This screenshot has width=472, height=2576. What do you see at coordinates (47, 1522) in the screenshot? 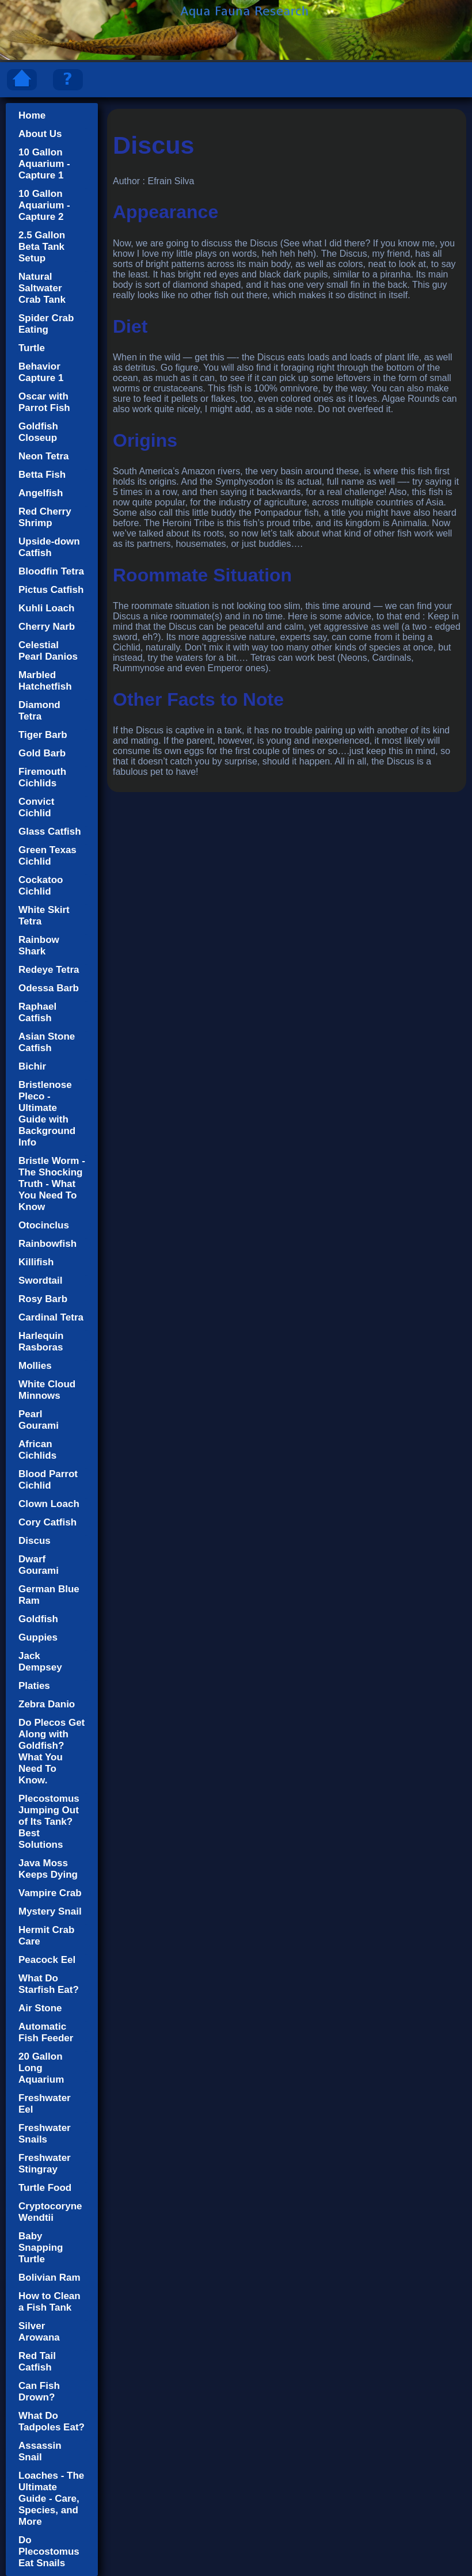
I see `Cory Catfish` at bounding box center [47, 1522].